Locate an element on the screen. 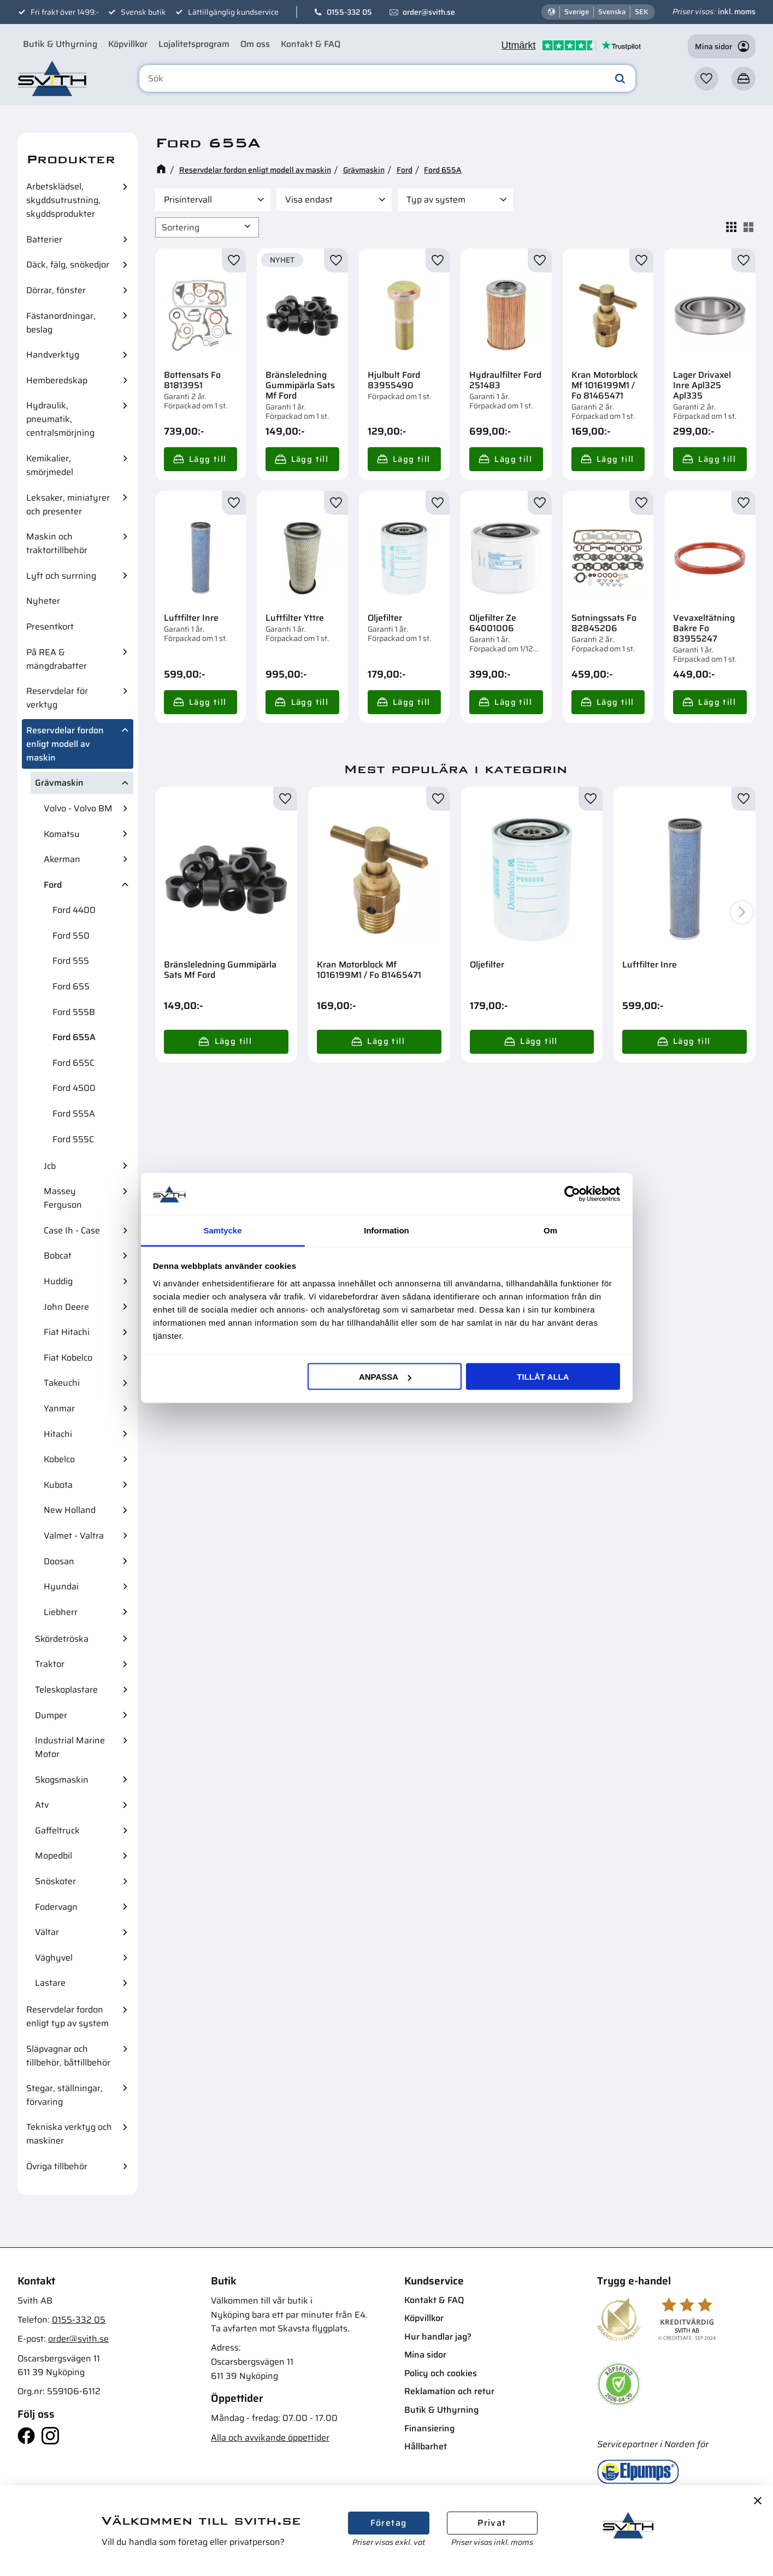 This screenshot has height=2576, width=773. Privat is located at coordinates (491, 2523).